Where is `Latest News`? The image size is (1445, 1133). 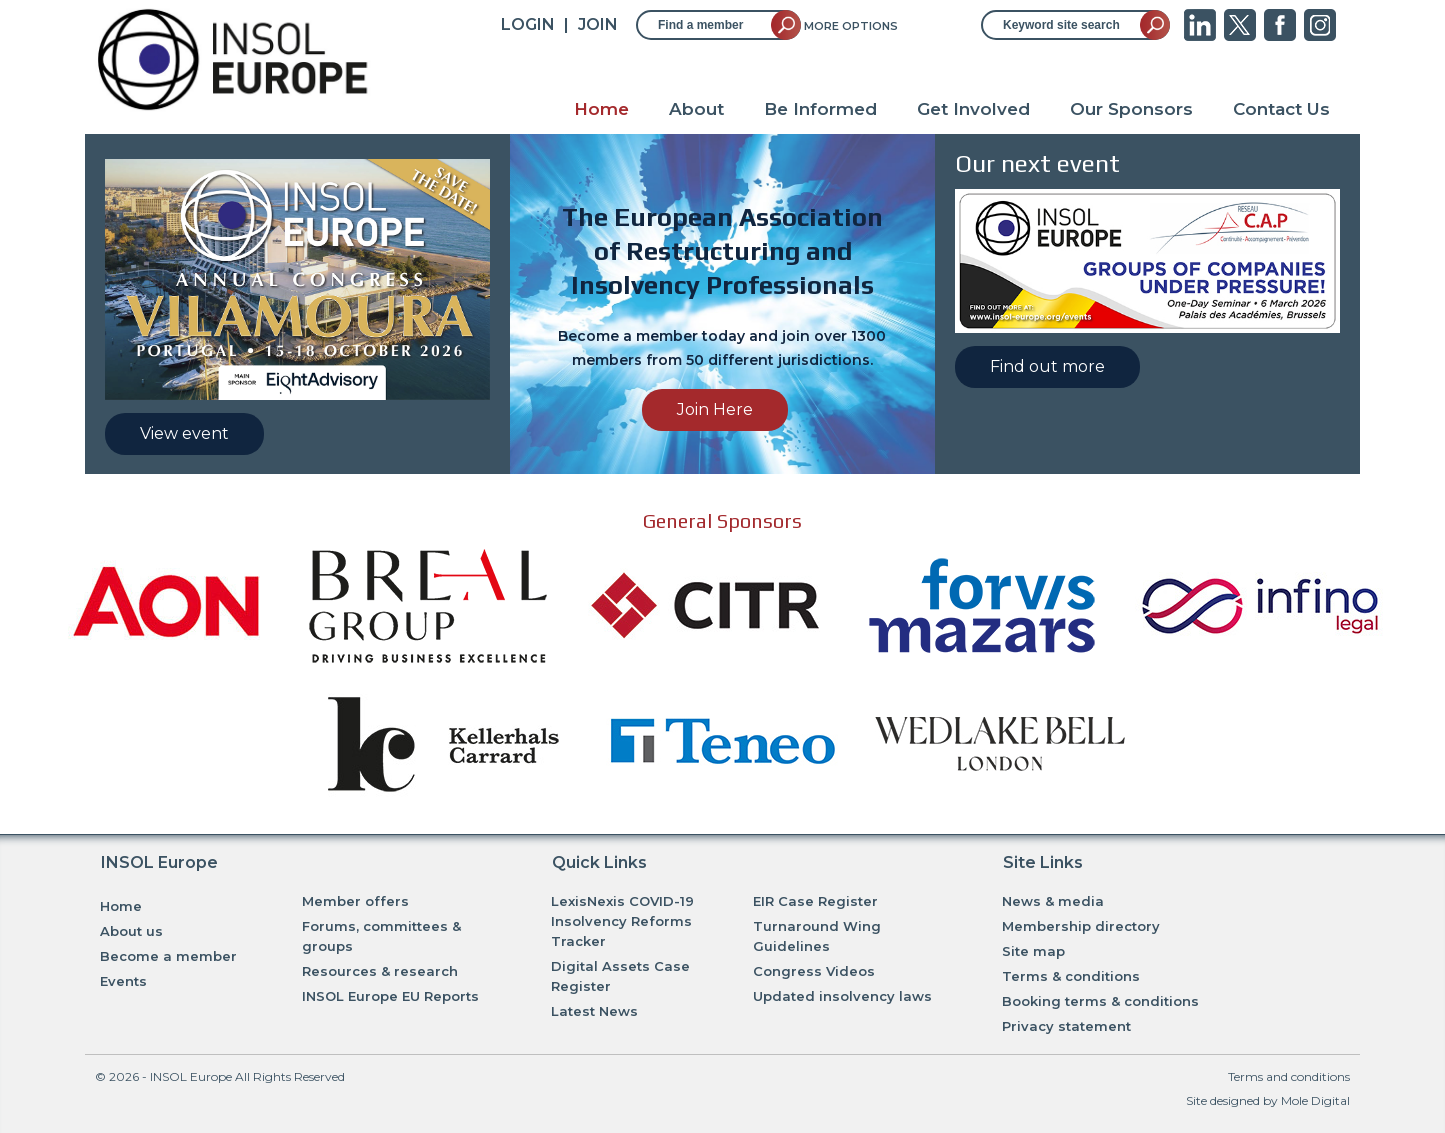
Latest News is located at coordinates (594, 1011).